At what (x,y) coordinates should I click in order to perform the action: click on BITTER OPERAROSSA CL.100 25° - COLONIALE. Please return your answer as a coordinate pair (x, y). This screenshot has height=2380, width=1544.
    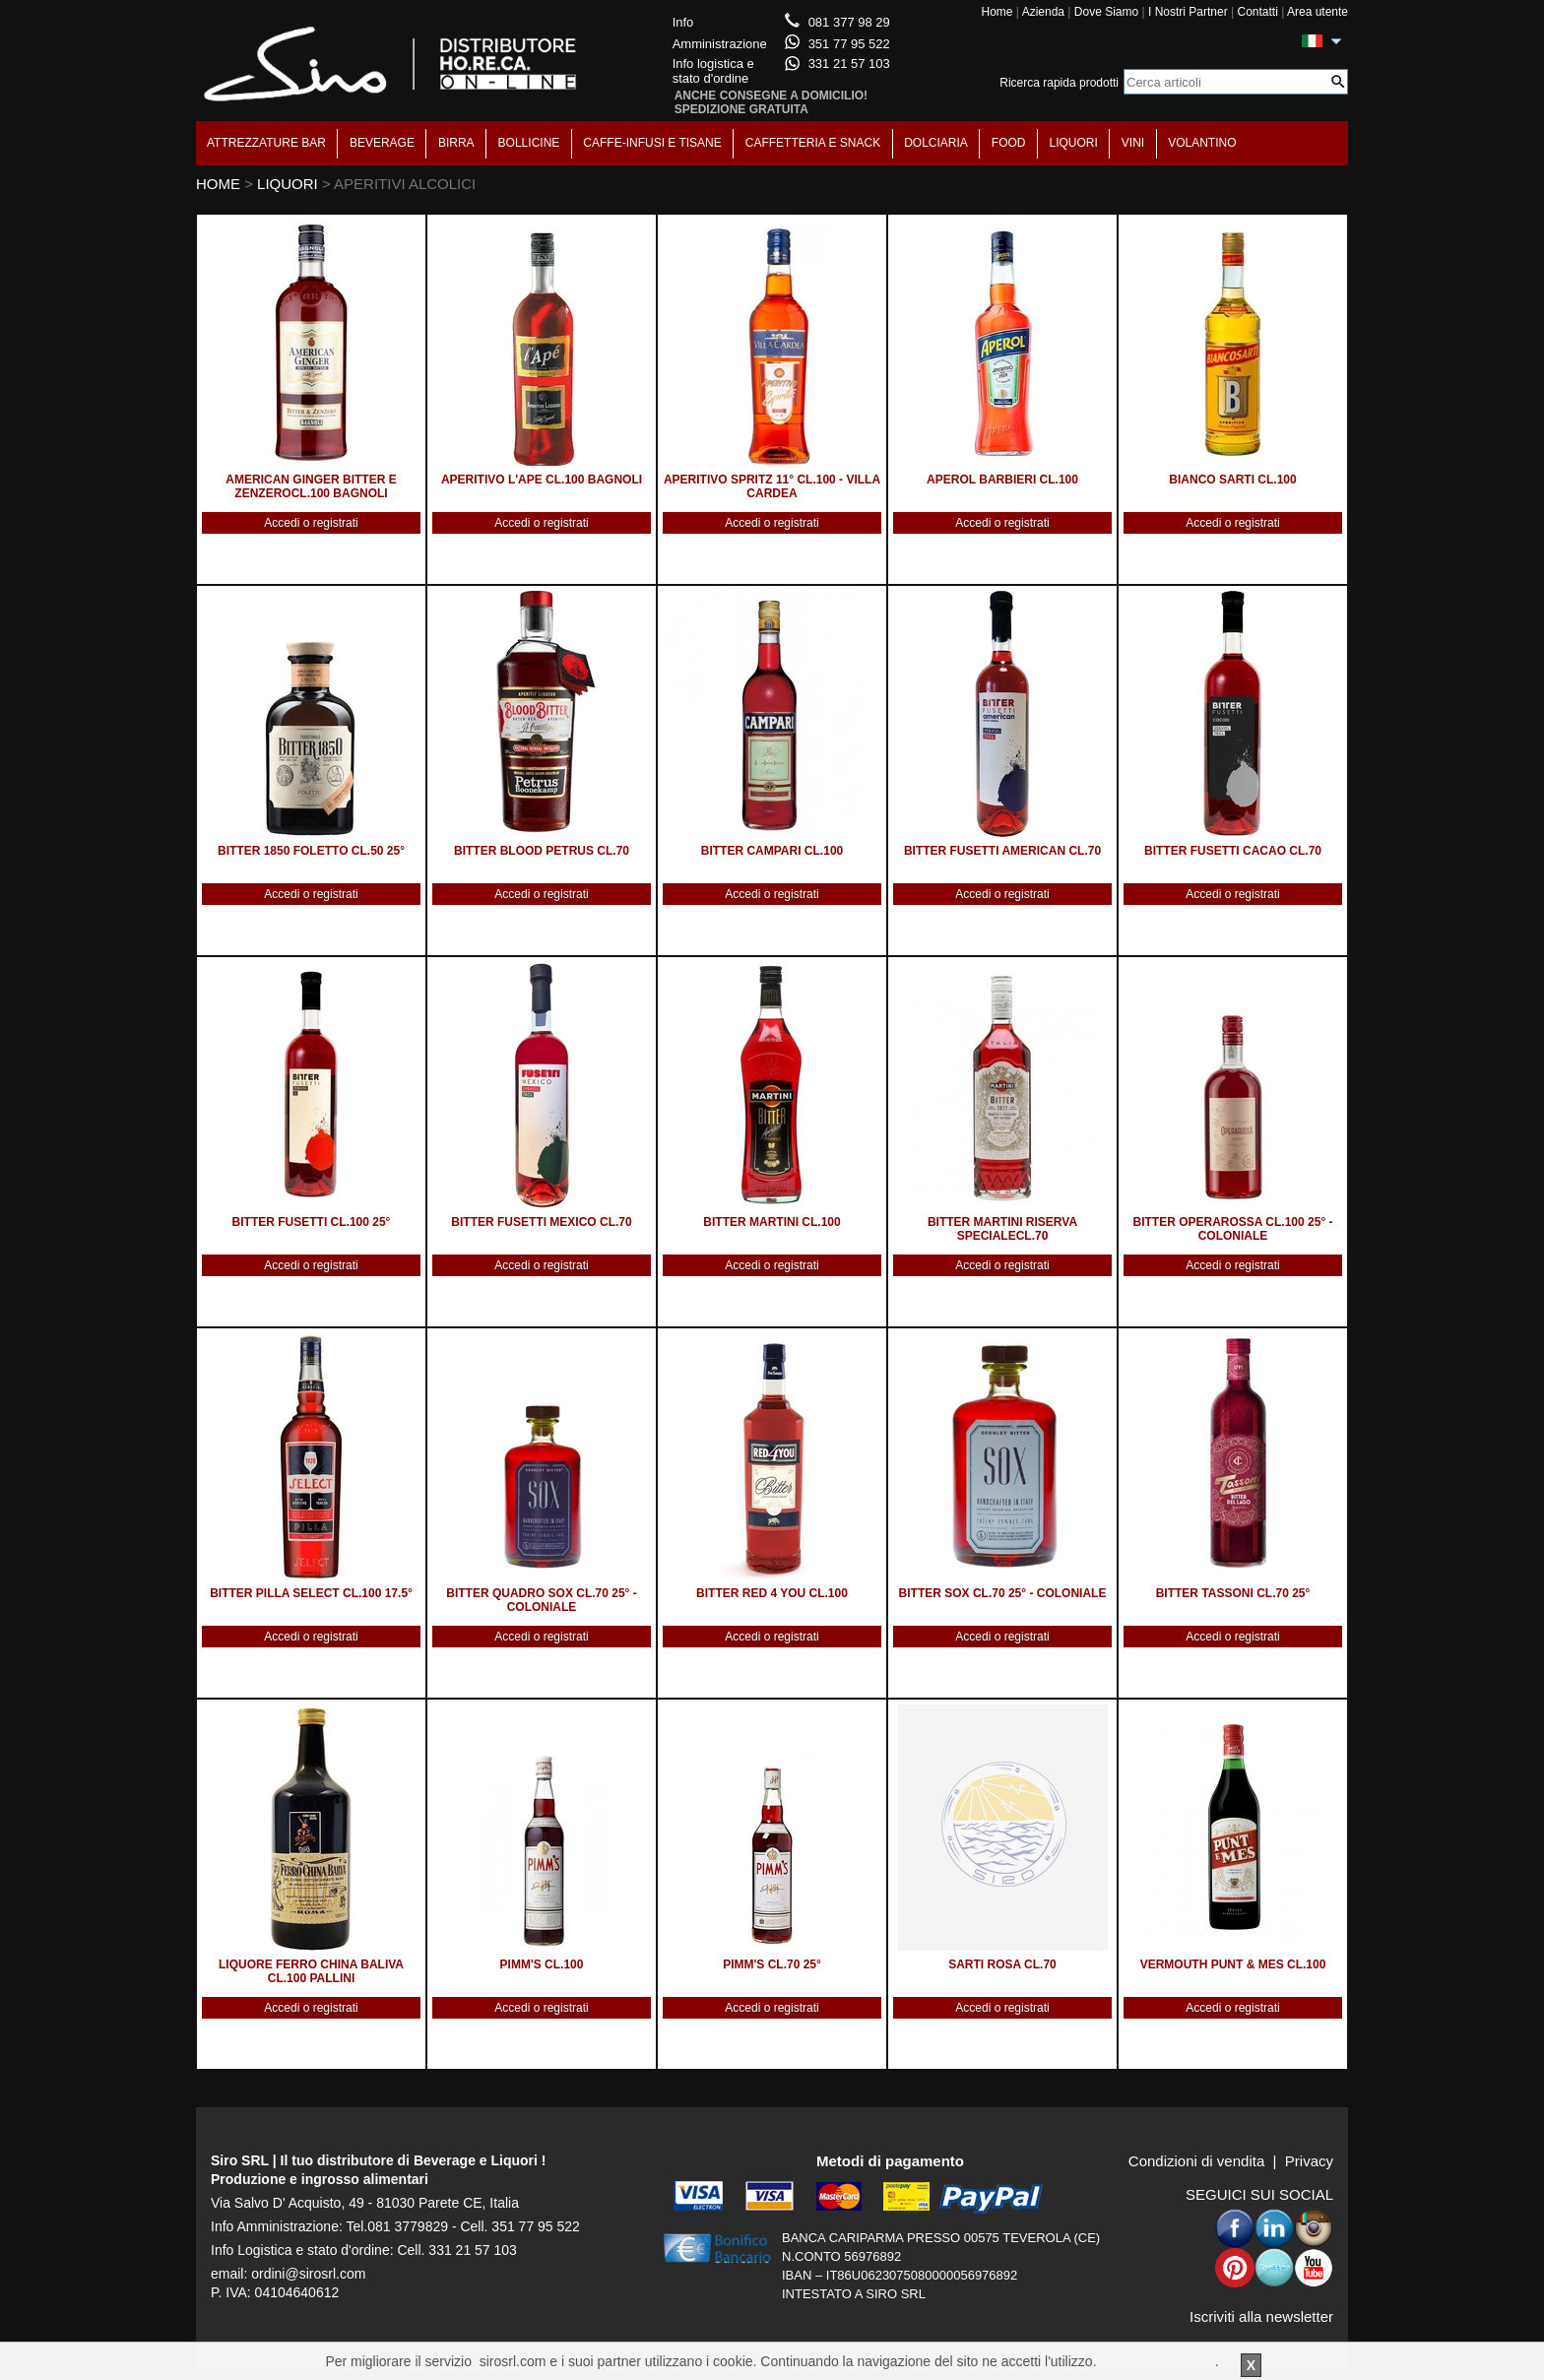
    Looking at the image, I should click on (1232, 1229).